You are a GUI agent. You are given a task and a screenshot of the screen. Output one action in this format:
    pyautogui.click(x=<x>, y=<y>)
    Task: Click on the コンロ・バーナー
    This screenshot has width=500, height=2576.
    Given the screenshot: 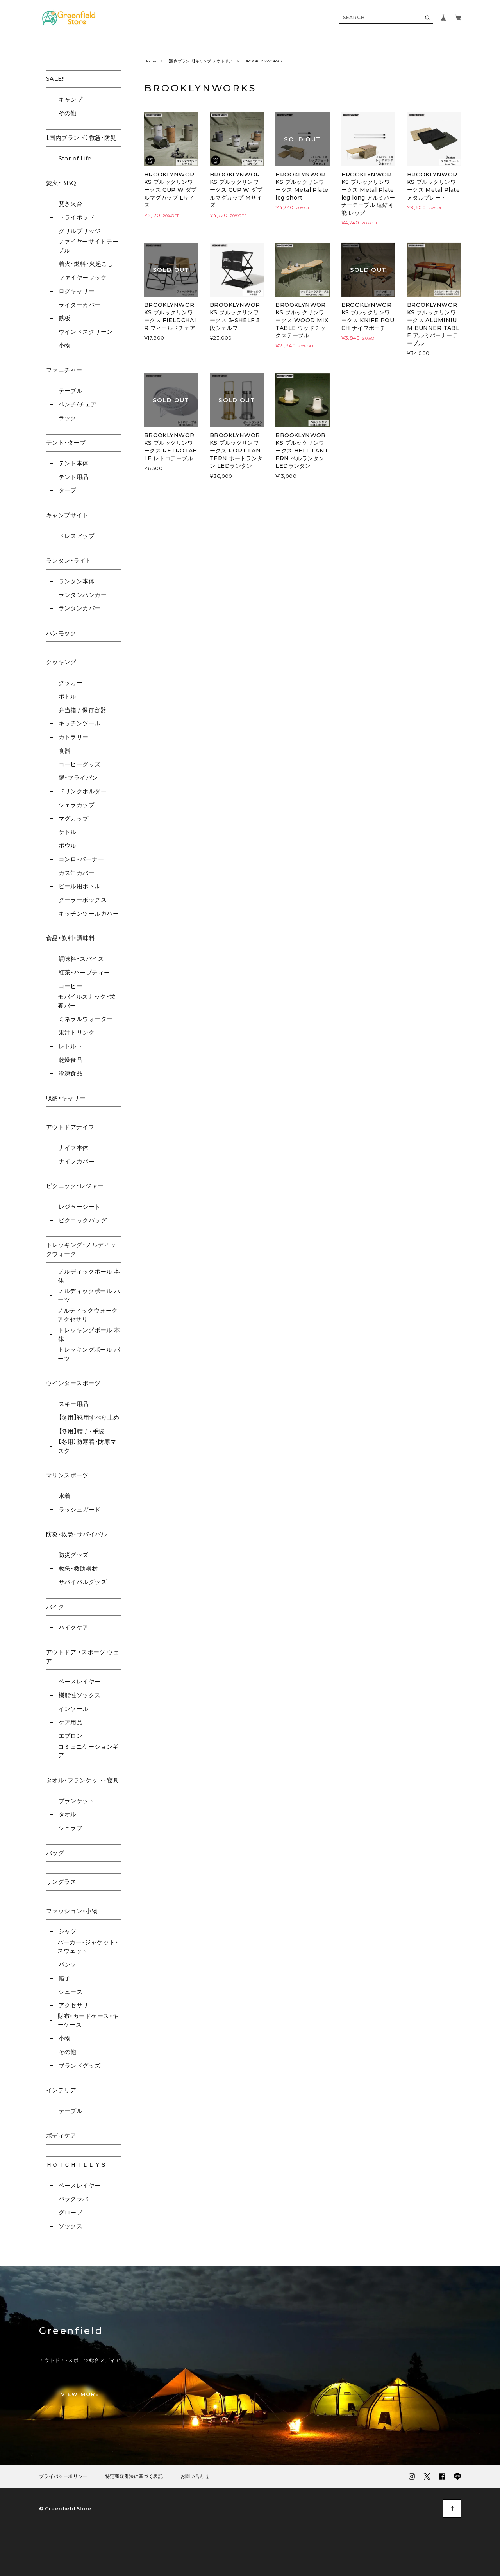 What is the action you would take?
    pyautogui.click(x=81, y=859)
    